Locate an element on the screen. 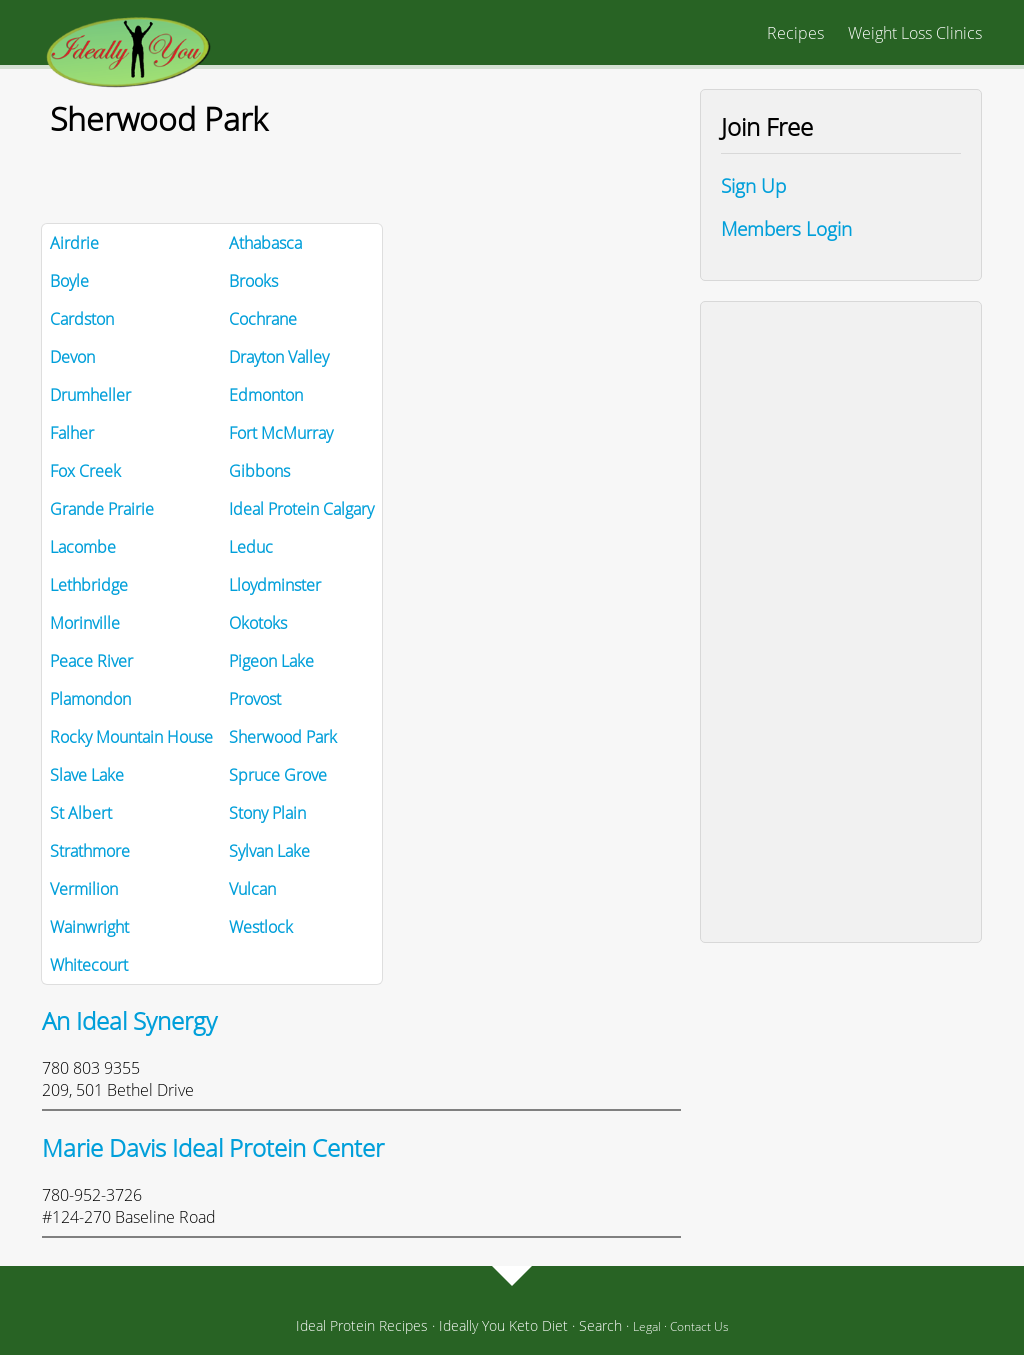  Search is located at coordinates (600, 1325).